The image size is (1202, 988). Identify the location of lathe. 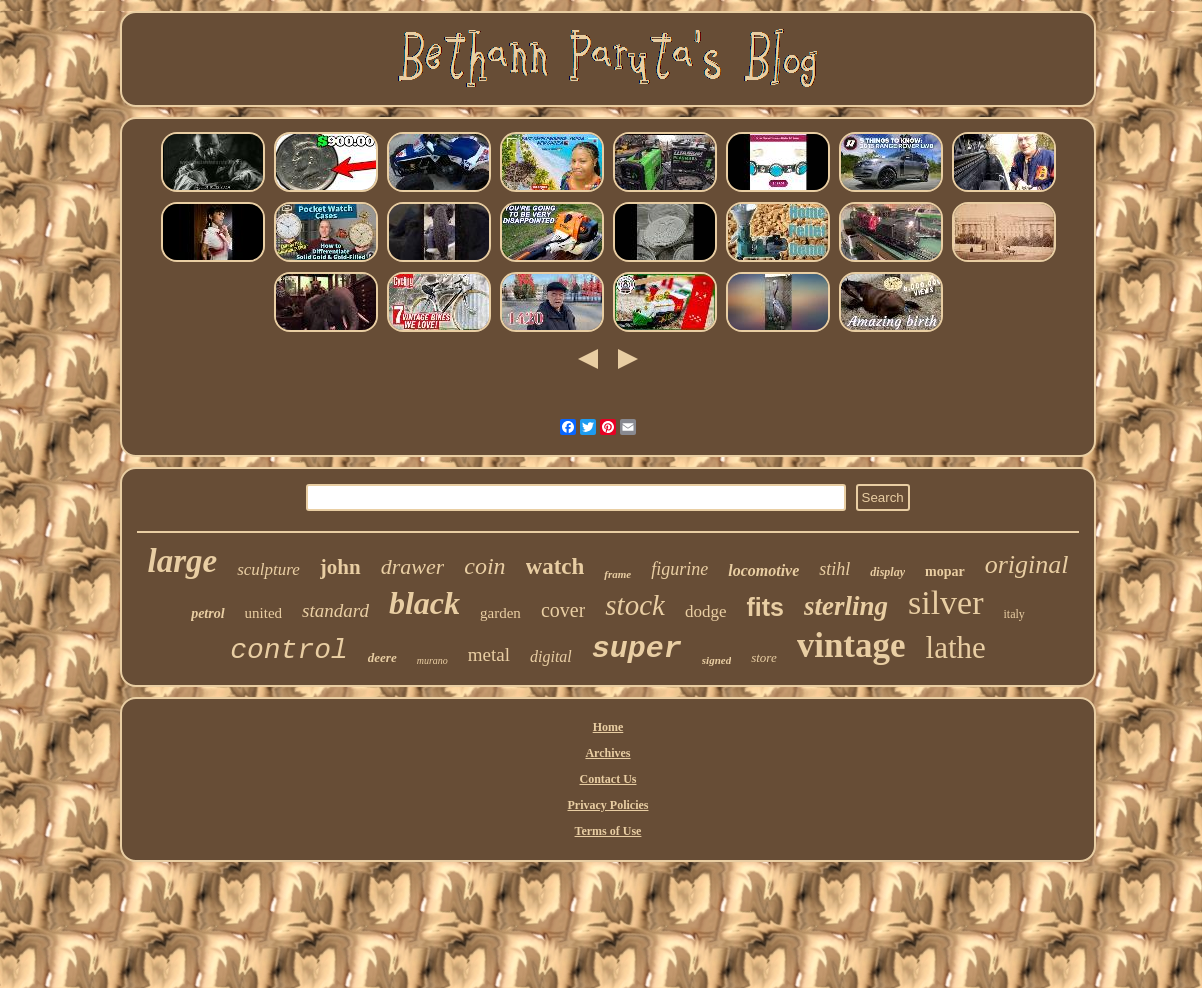
(956, 647).